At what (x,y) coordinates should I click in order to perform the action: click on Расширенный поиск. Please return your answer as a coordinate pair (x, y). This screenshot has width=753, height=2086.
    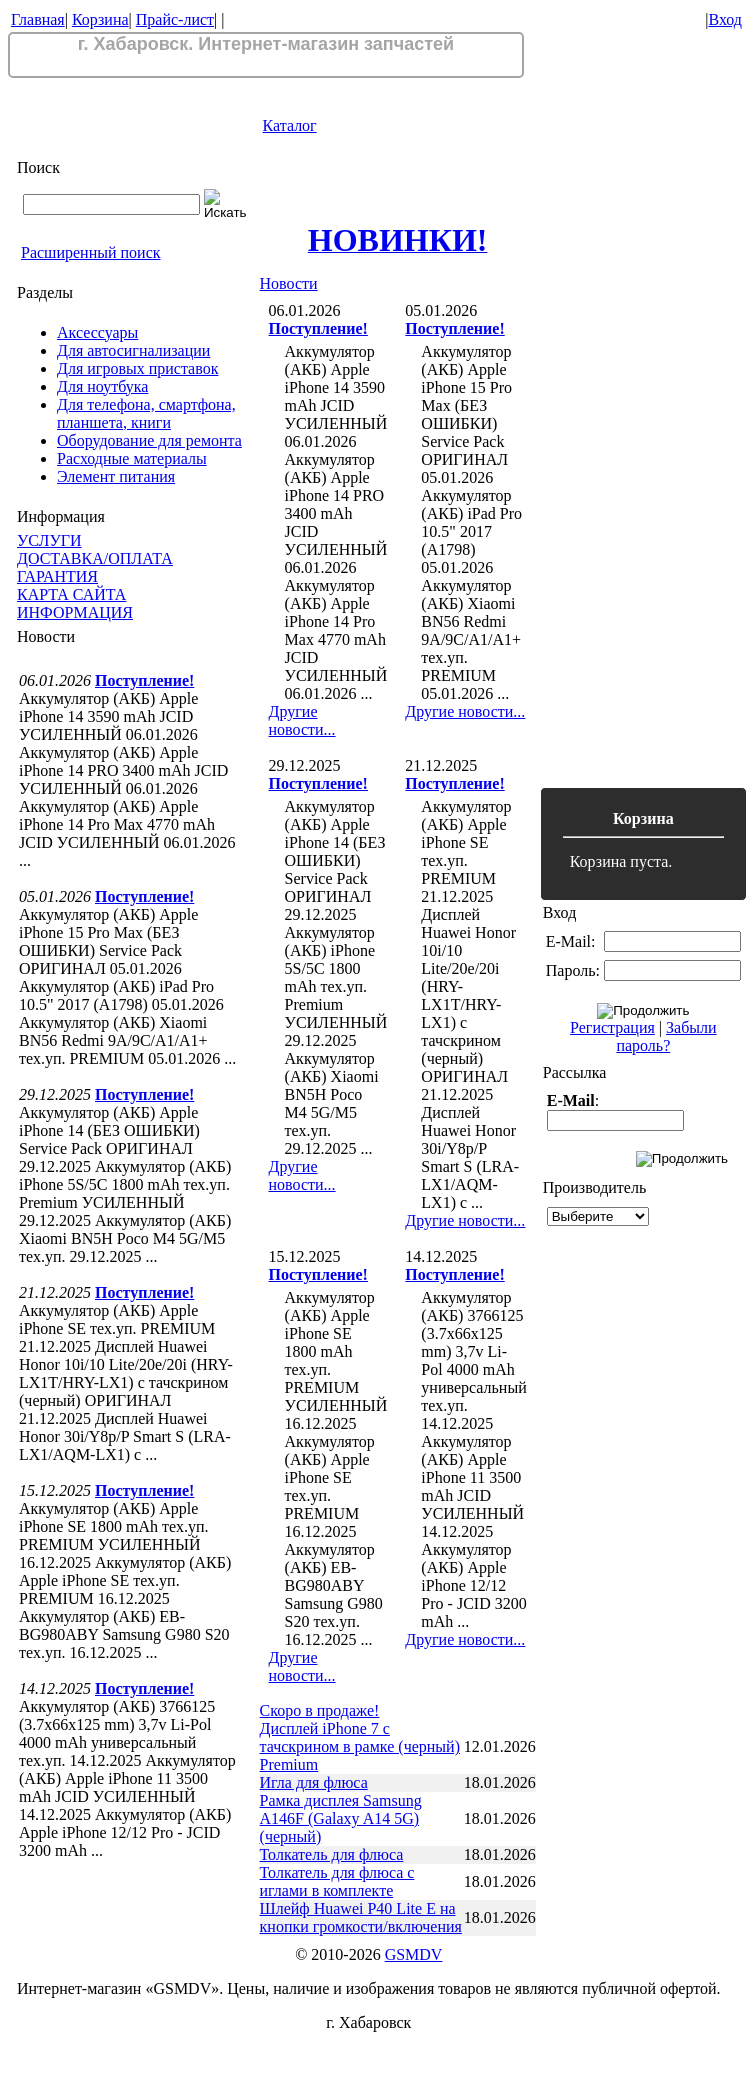
    Looking at the image, I should click on (91, 252).